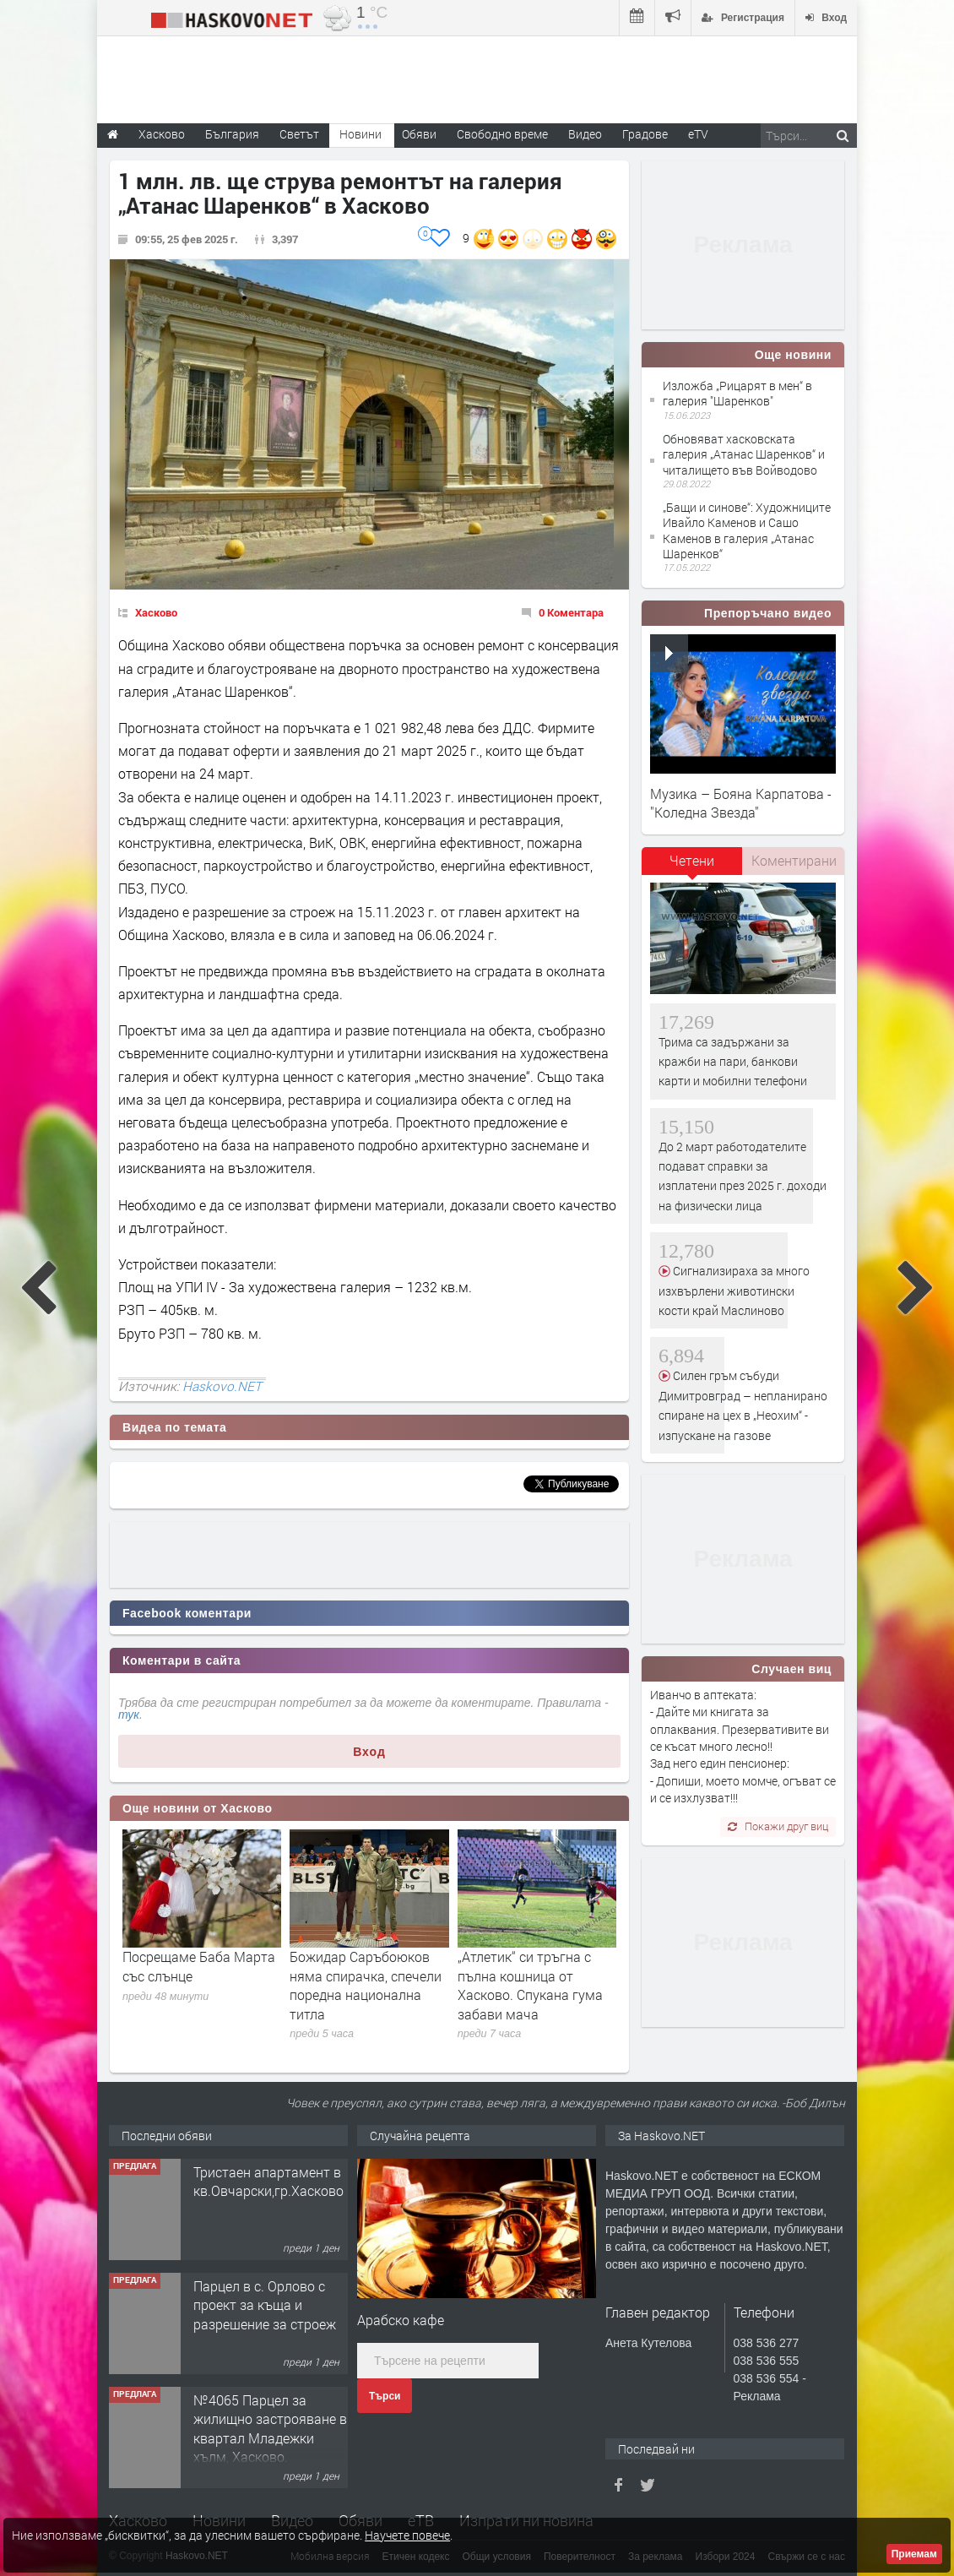  Describe the element at coordinates (400, 2320) in the screenshot. I see `Арабско кафе` at that location.